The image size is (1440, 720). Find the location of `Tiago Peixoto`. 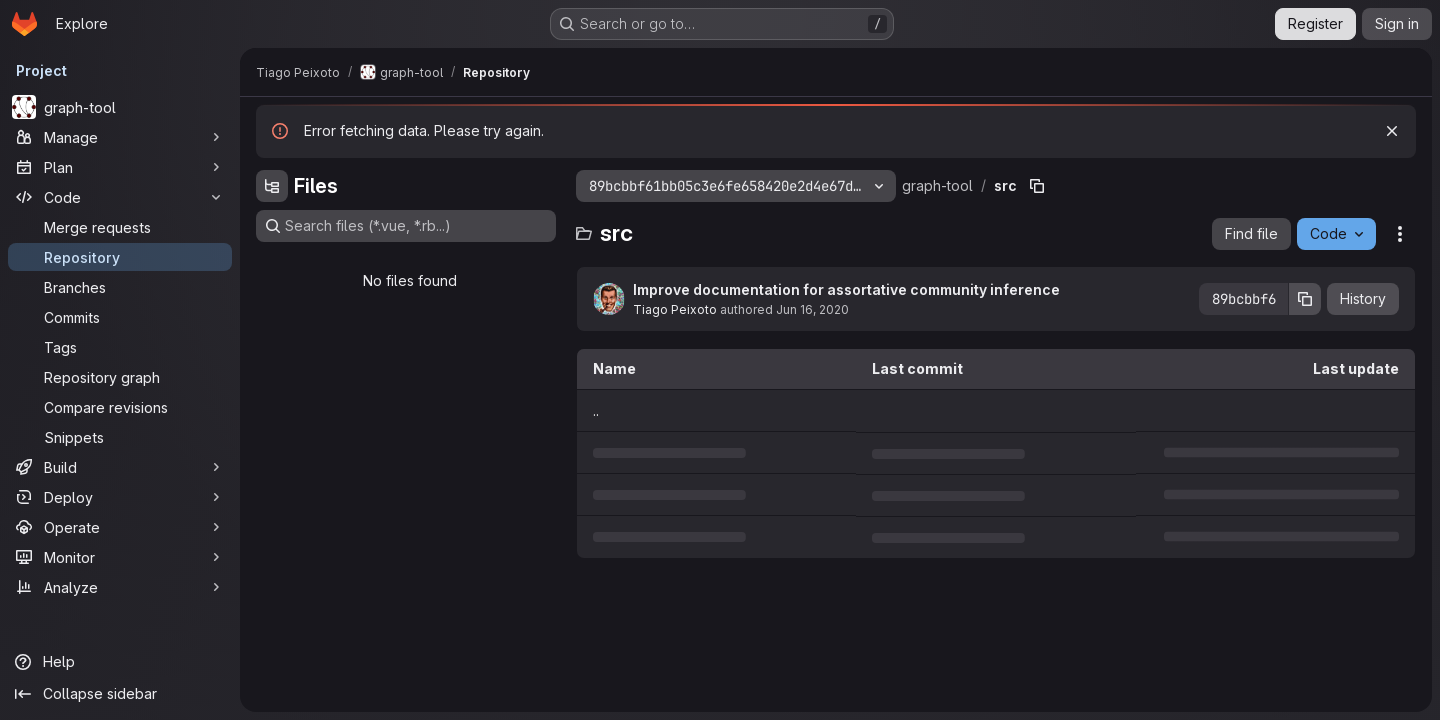

Tiago Peixoto is located at coordinates (675, 309).